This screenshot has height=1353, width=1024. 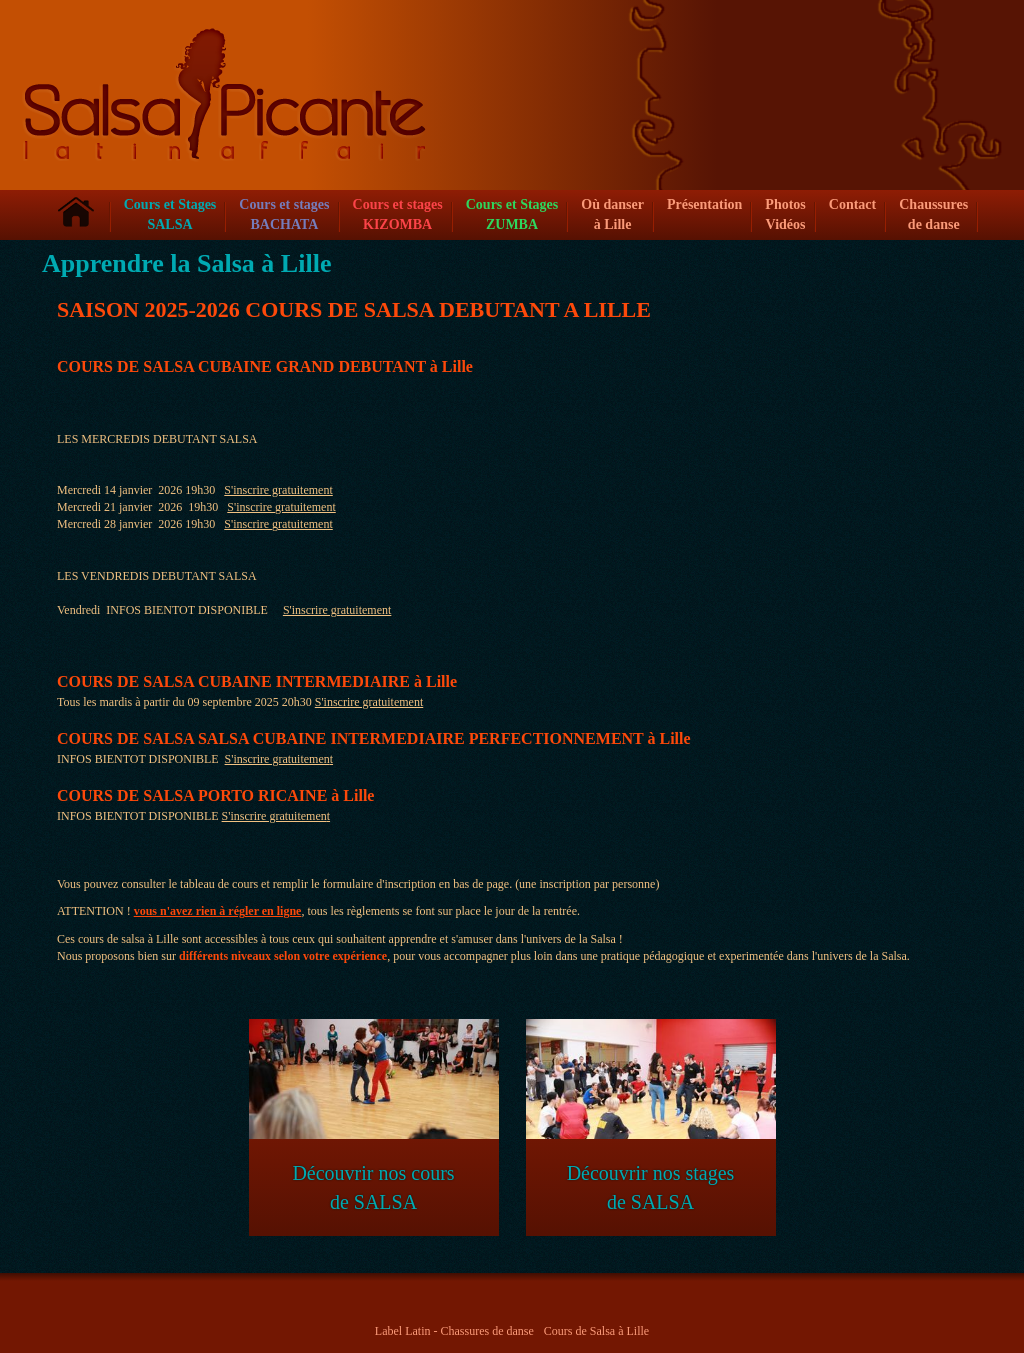 I want to click on Présentation, so click(x=704, y=204).